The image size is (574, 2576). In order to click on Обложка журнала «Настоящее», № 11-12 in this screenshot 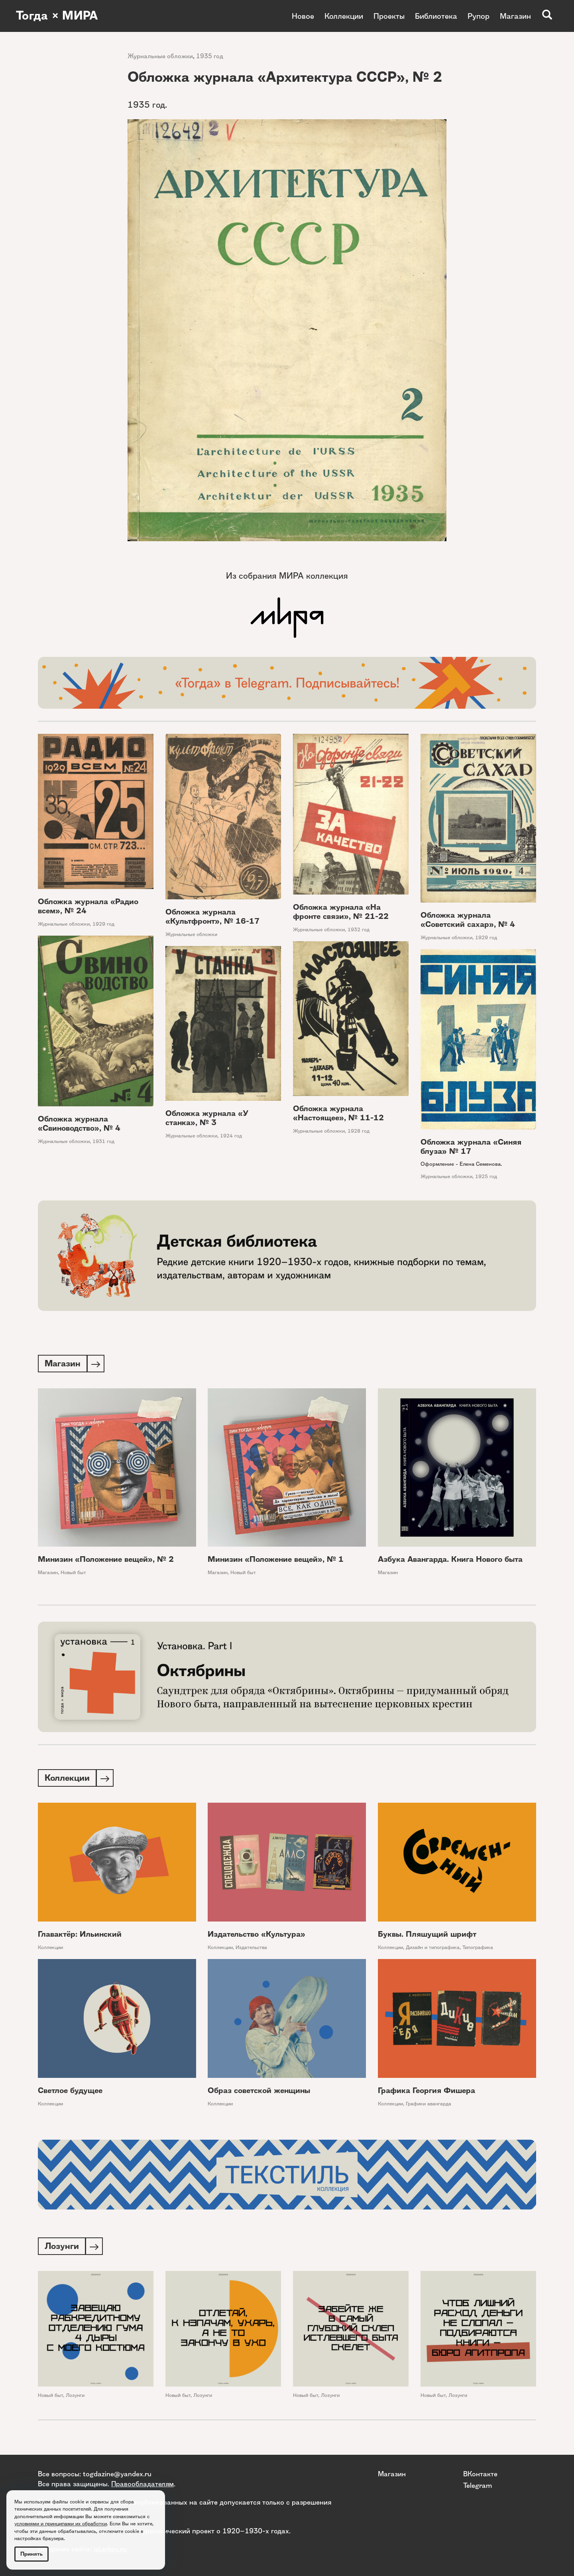, I will do `click(338, 1113)`.